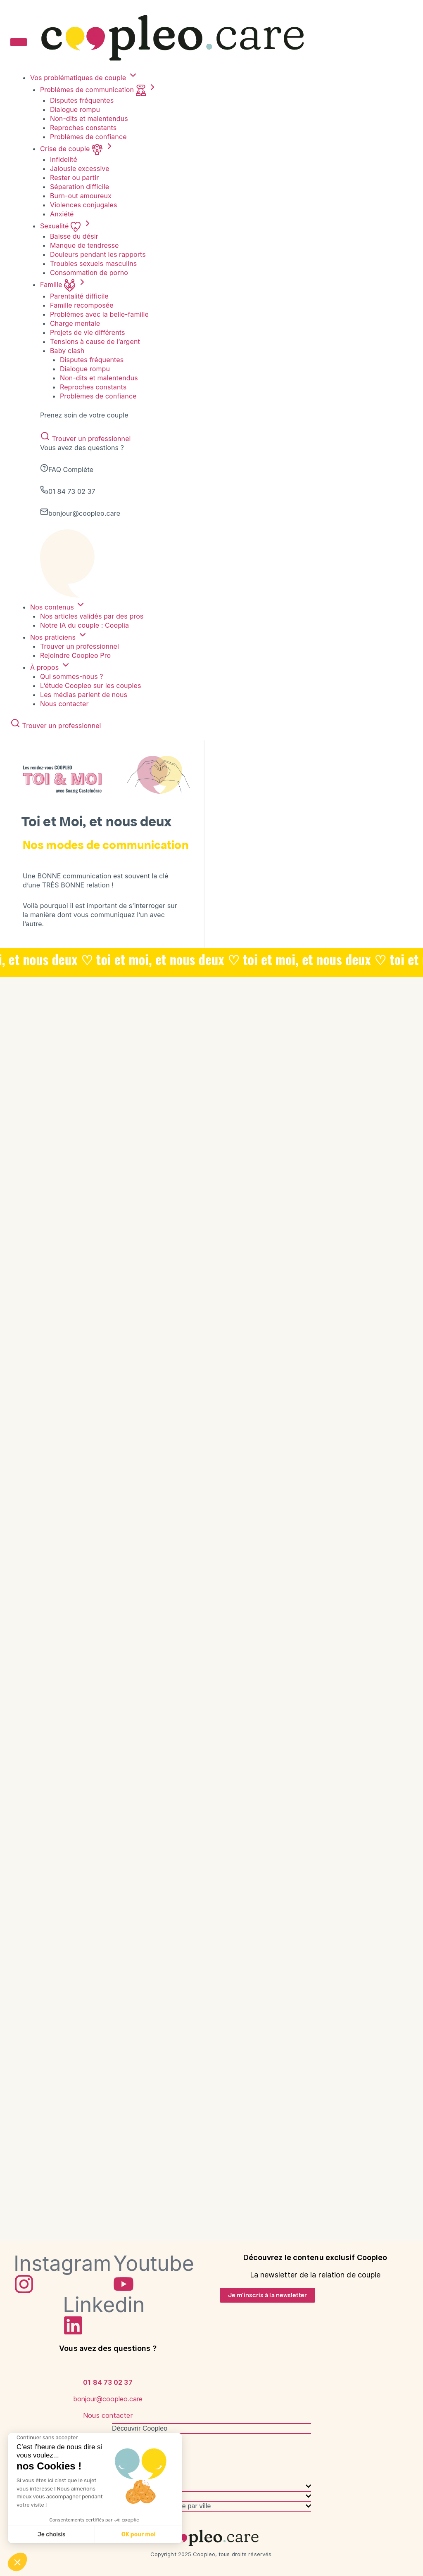  I want to click on [Toggle menu], so click(18, 42).